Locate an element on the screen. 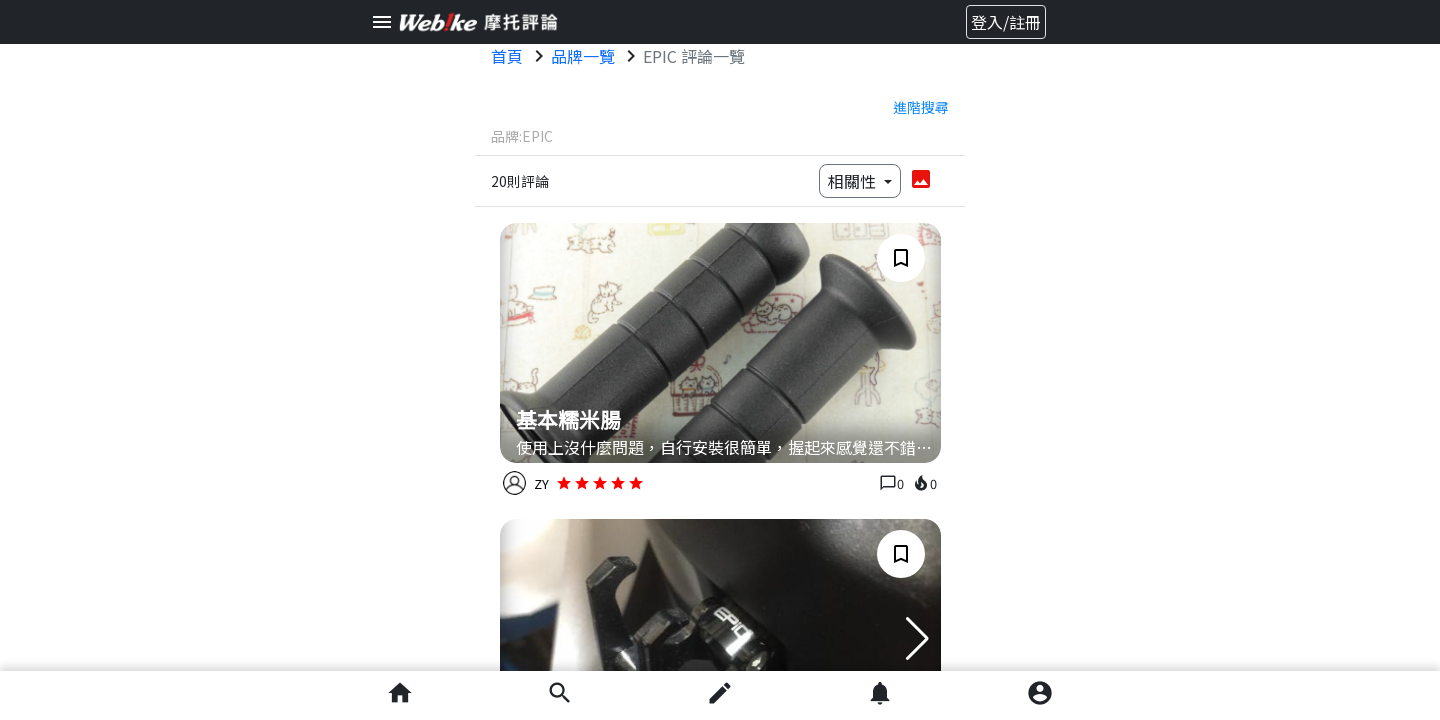  進階搜尋 is located at coordinates (921, 107).